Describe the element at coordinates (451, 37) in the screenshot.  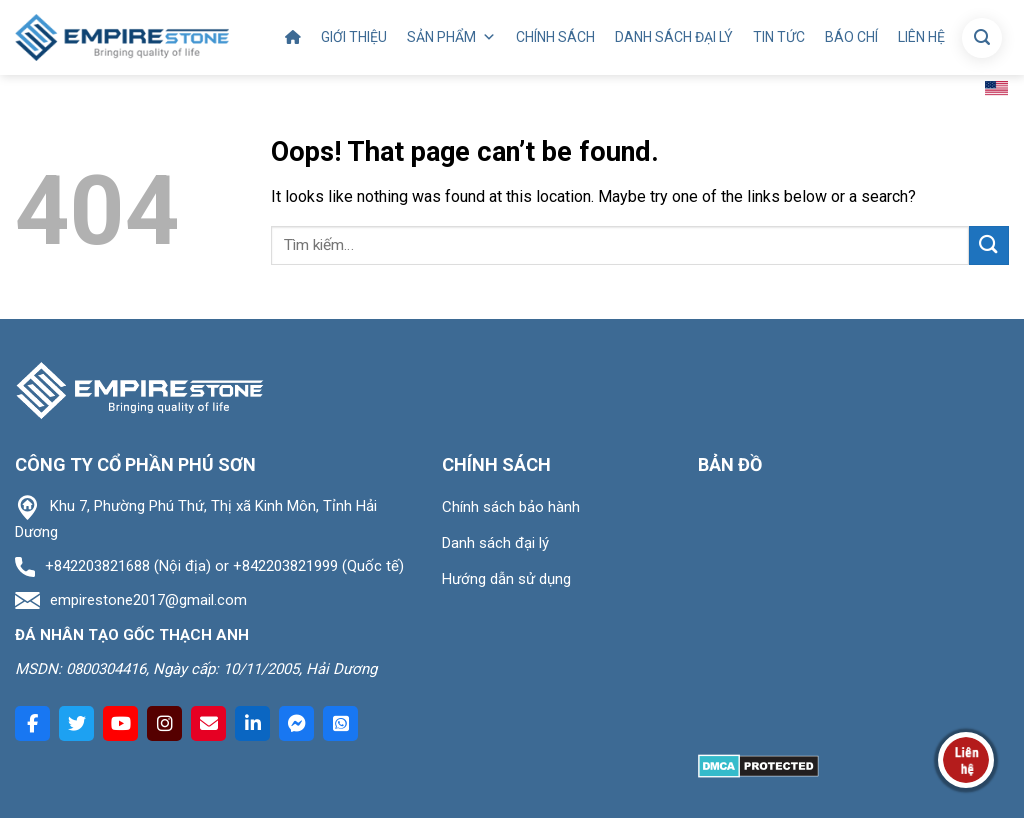
I see `Sản phẩm` at that location.